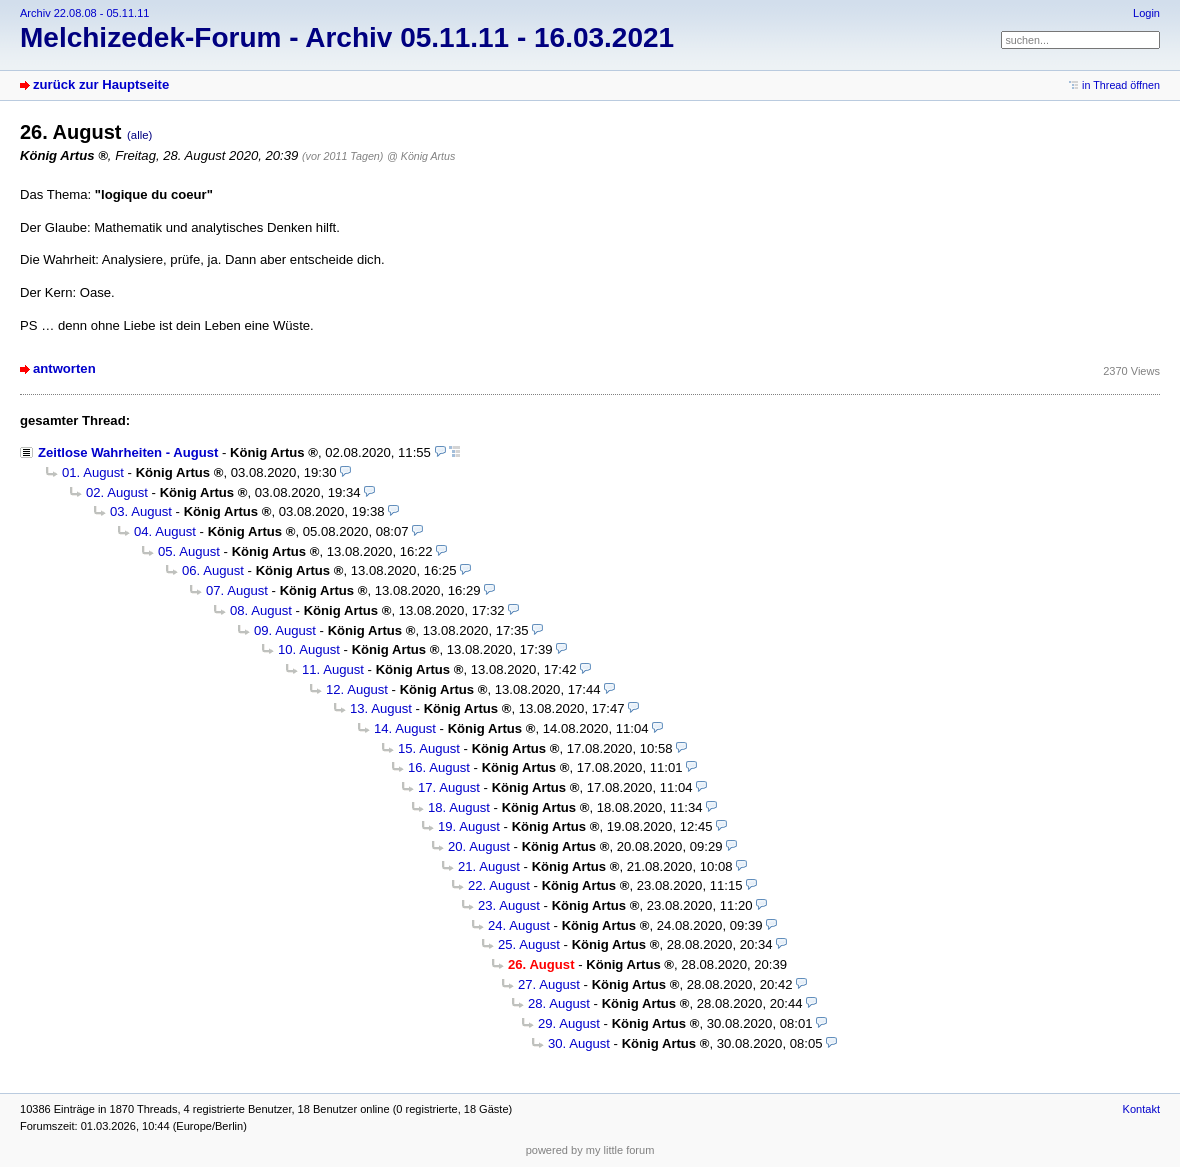  I want to click on 20. August, so click(479, 846).